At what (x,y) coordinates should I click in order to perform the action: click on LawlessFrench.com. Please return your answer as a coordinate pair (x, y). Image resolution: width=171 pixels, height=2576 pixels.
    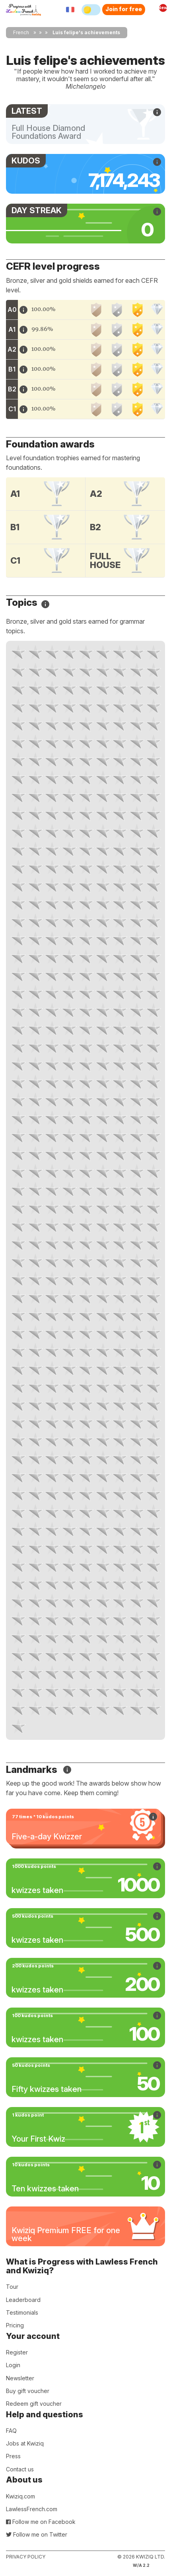
    Looking at the image, I should click on (31, 2509).